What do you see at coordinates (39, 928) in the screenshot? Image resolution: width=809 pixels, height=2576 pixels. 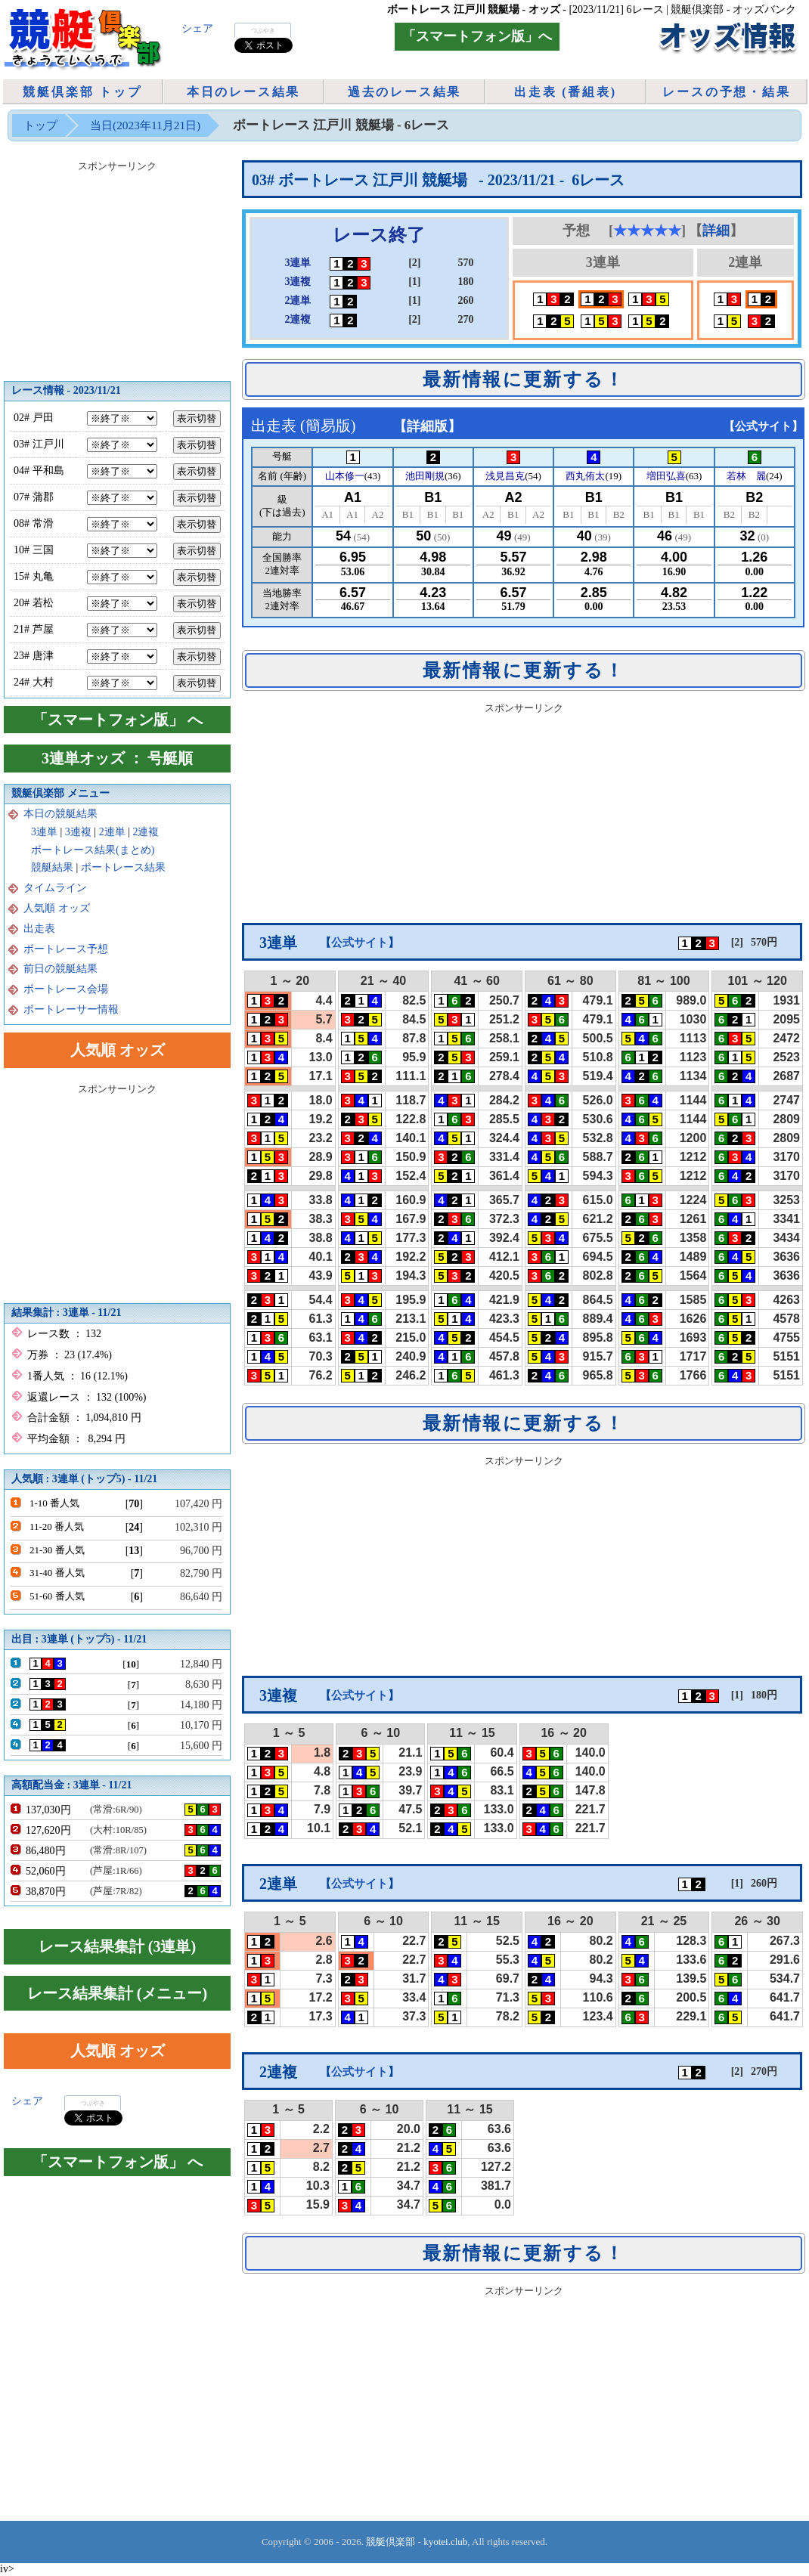 I see `出走表` at bounding box center [39, 928].